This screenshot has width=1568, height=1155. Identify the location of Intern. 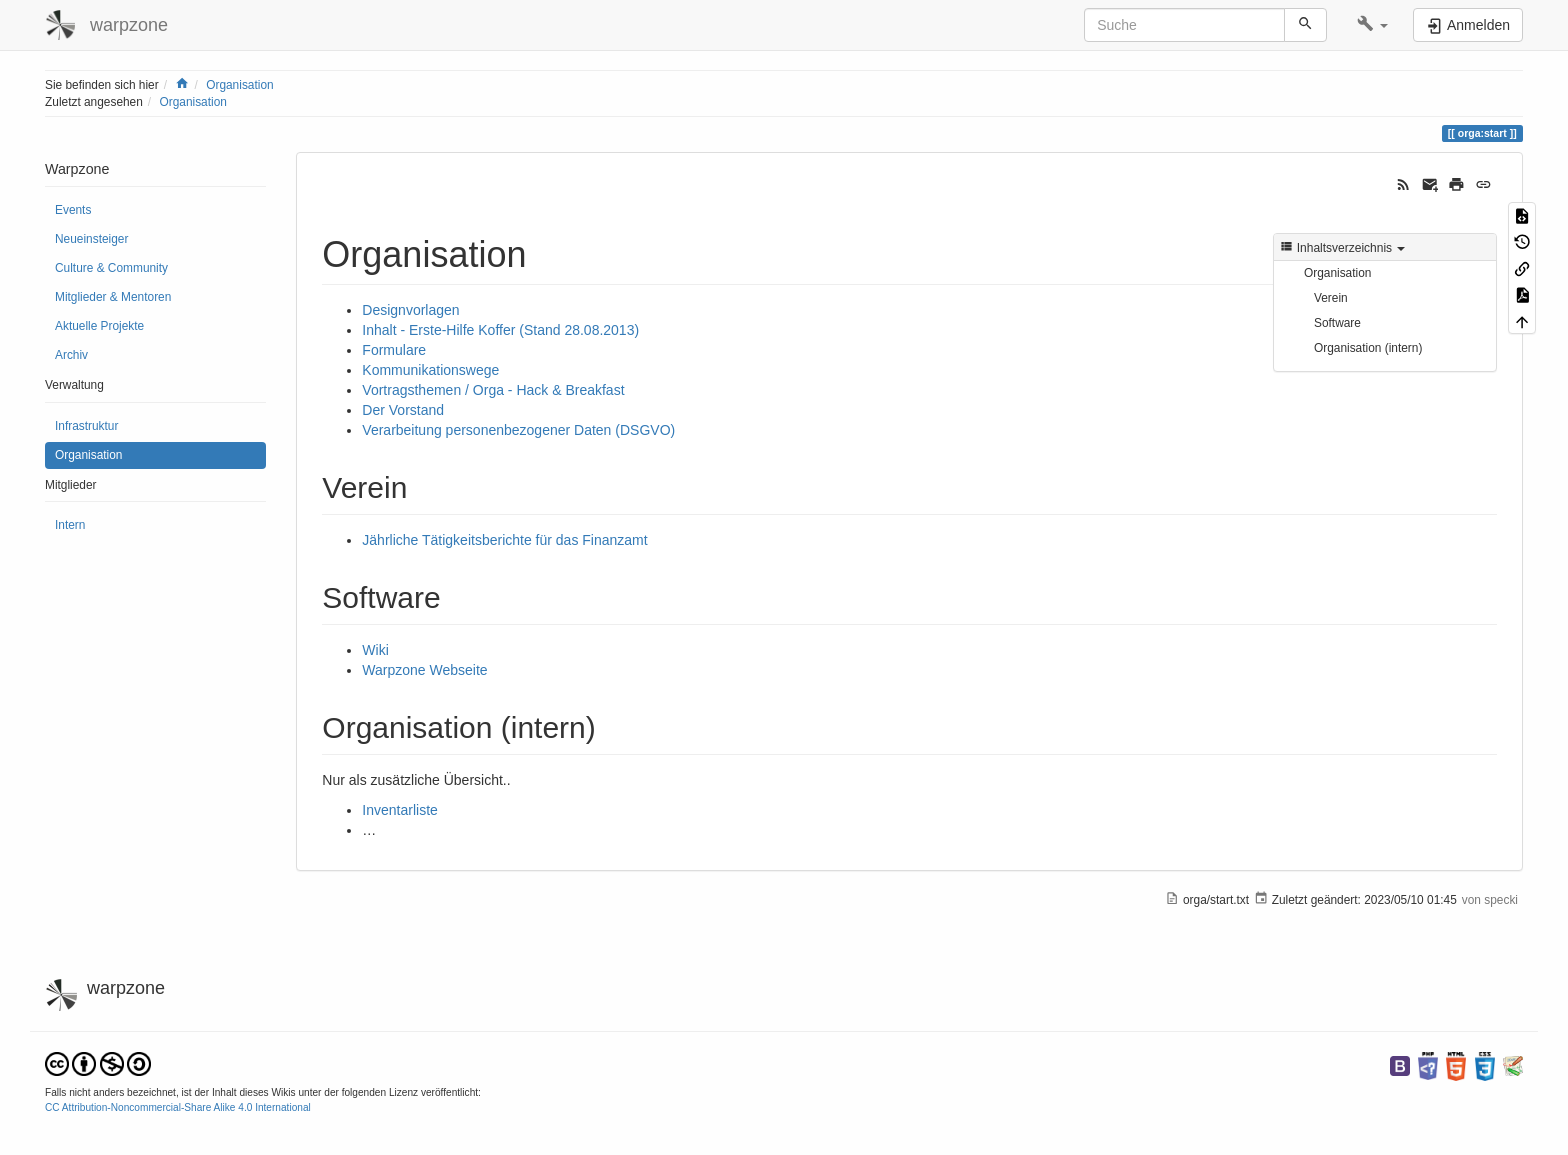
(70, 525).